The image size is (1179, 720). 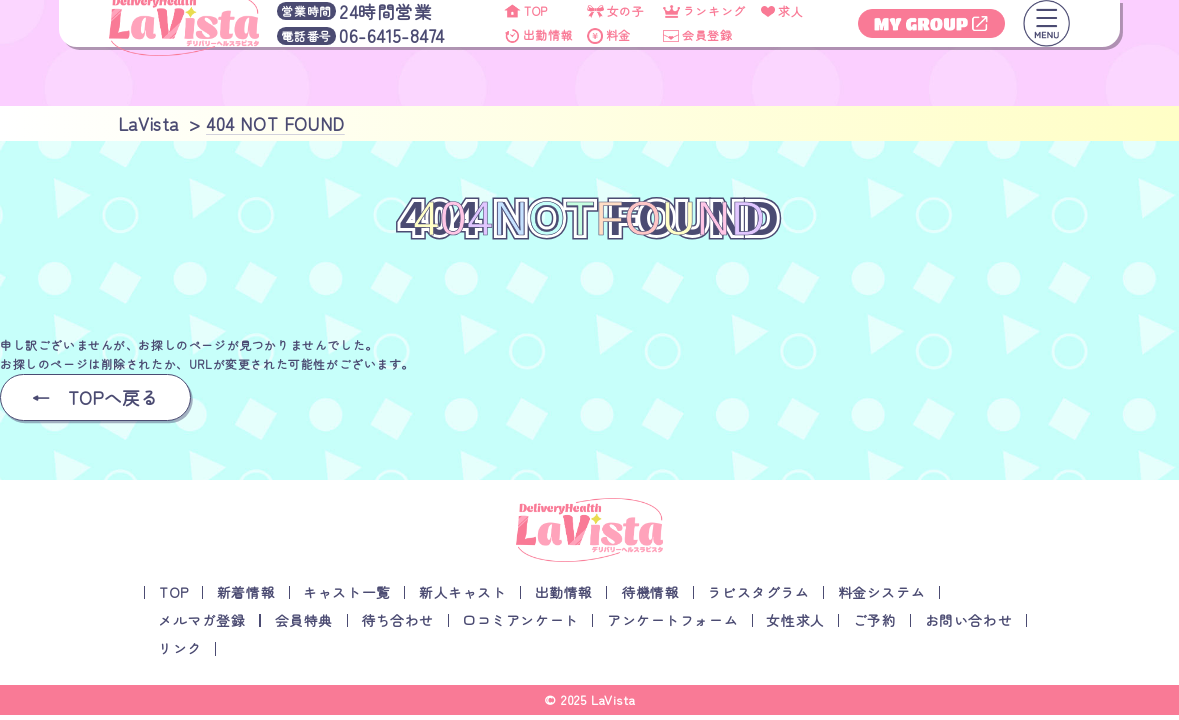 What do you see at coordinates (397, 620) in the screenshot?
I see `待ち合わせ` at bounding box center [397, 620].